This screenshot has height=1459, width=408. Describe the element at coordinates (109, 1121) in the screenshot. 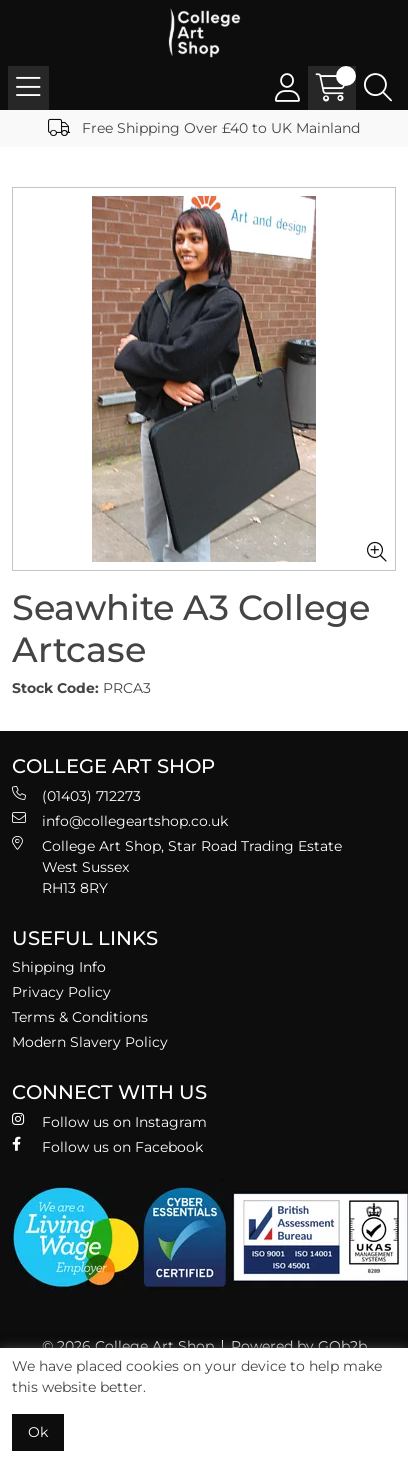

I see `Follow us on Instagram` at that location.